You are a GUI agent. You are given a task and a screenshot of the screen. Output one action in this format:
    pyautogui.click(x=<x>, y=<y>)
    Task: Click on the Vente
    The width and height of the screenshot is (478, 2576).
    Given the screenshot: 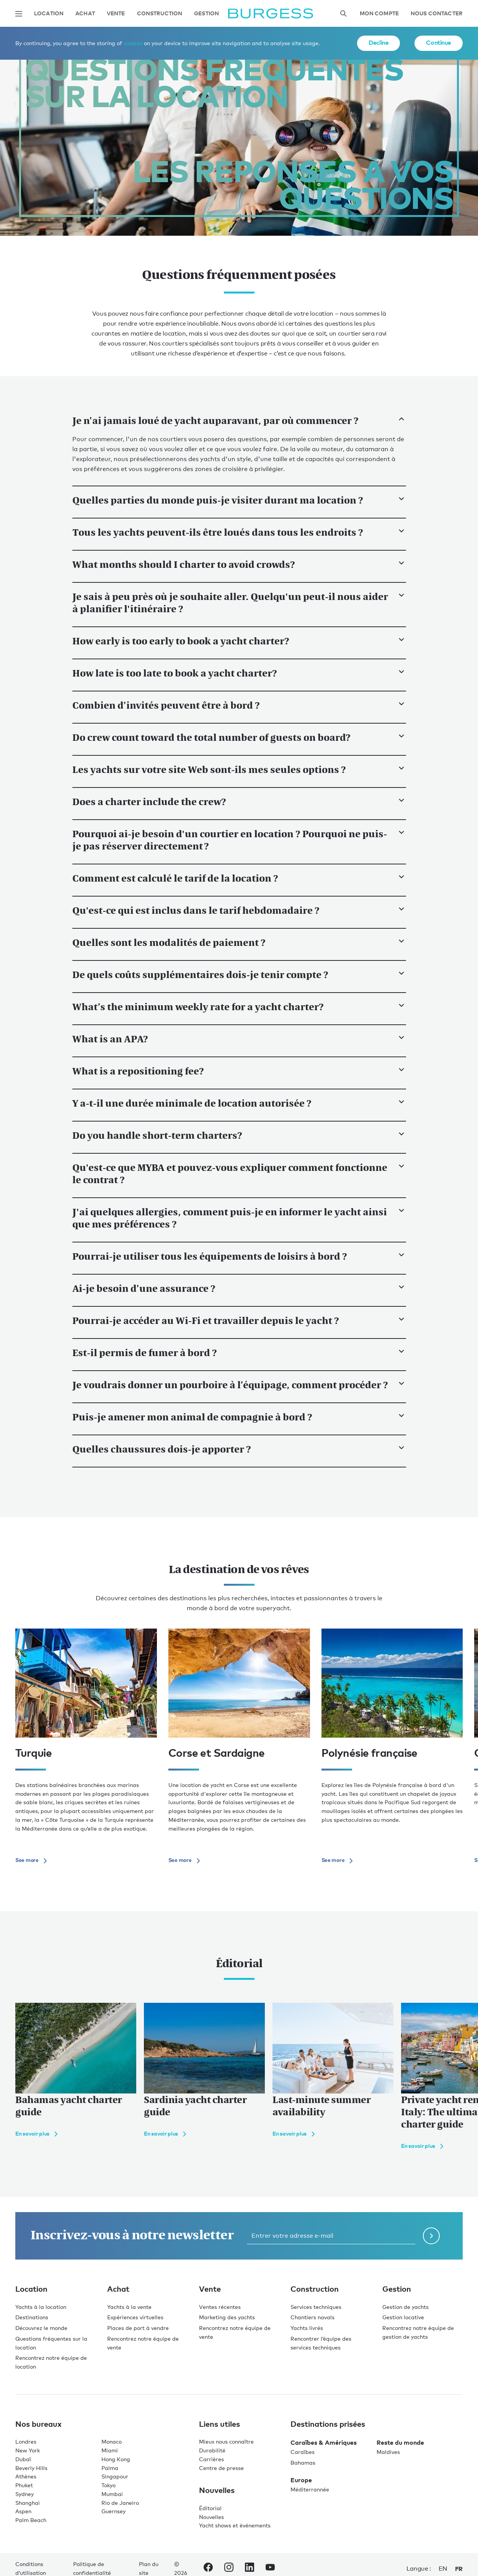 What is the action you would take?
    pyautogui.click(x=116, y=13)
    